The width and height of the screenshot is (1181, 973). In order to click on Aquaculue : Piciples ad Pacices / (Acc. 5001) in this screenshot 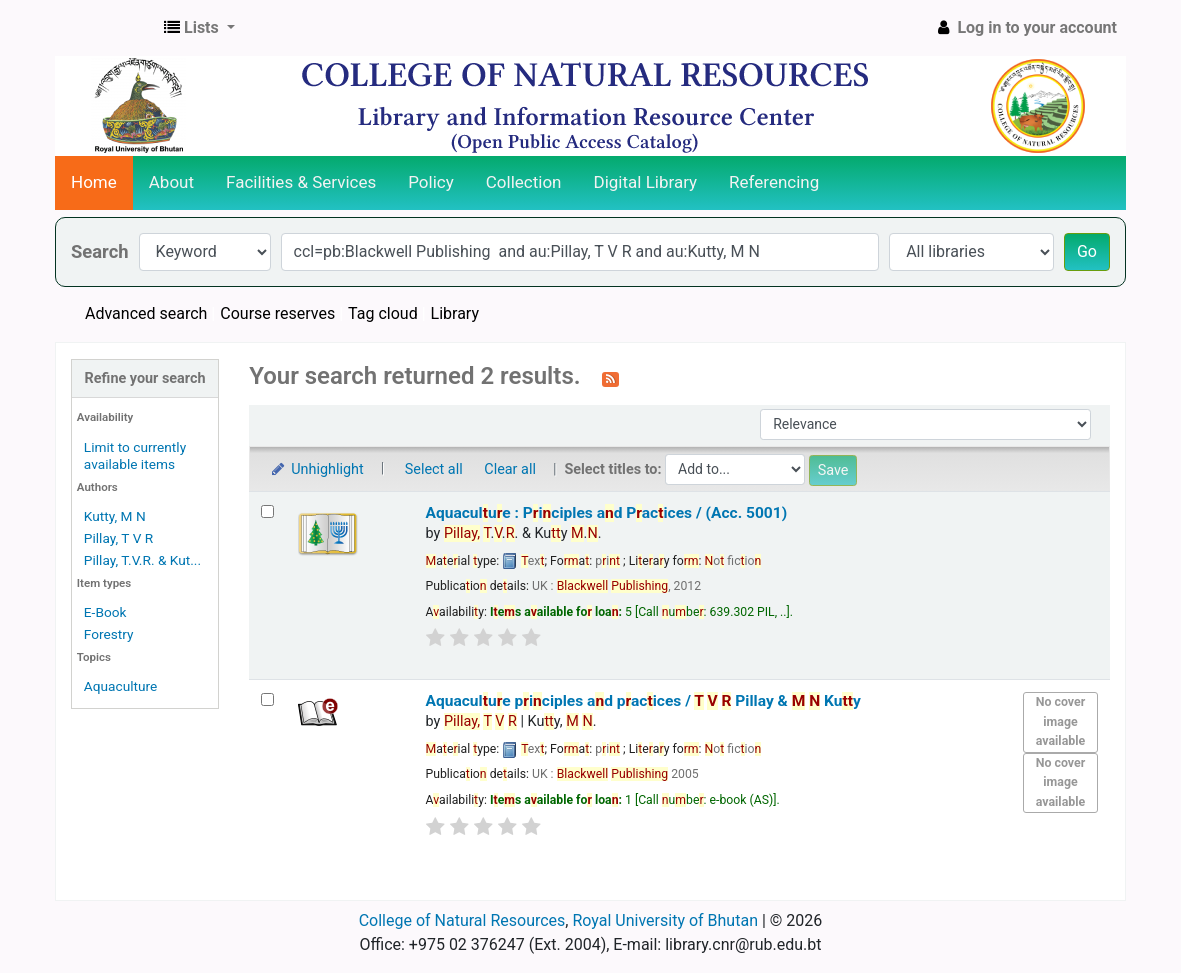, I will do `click(607, 513)`.